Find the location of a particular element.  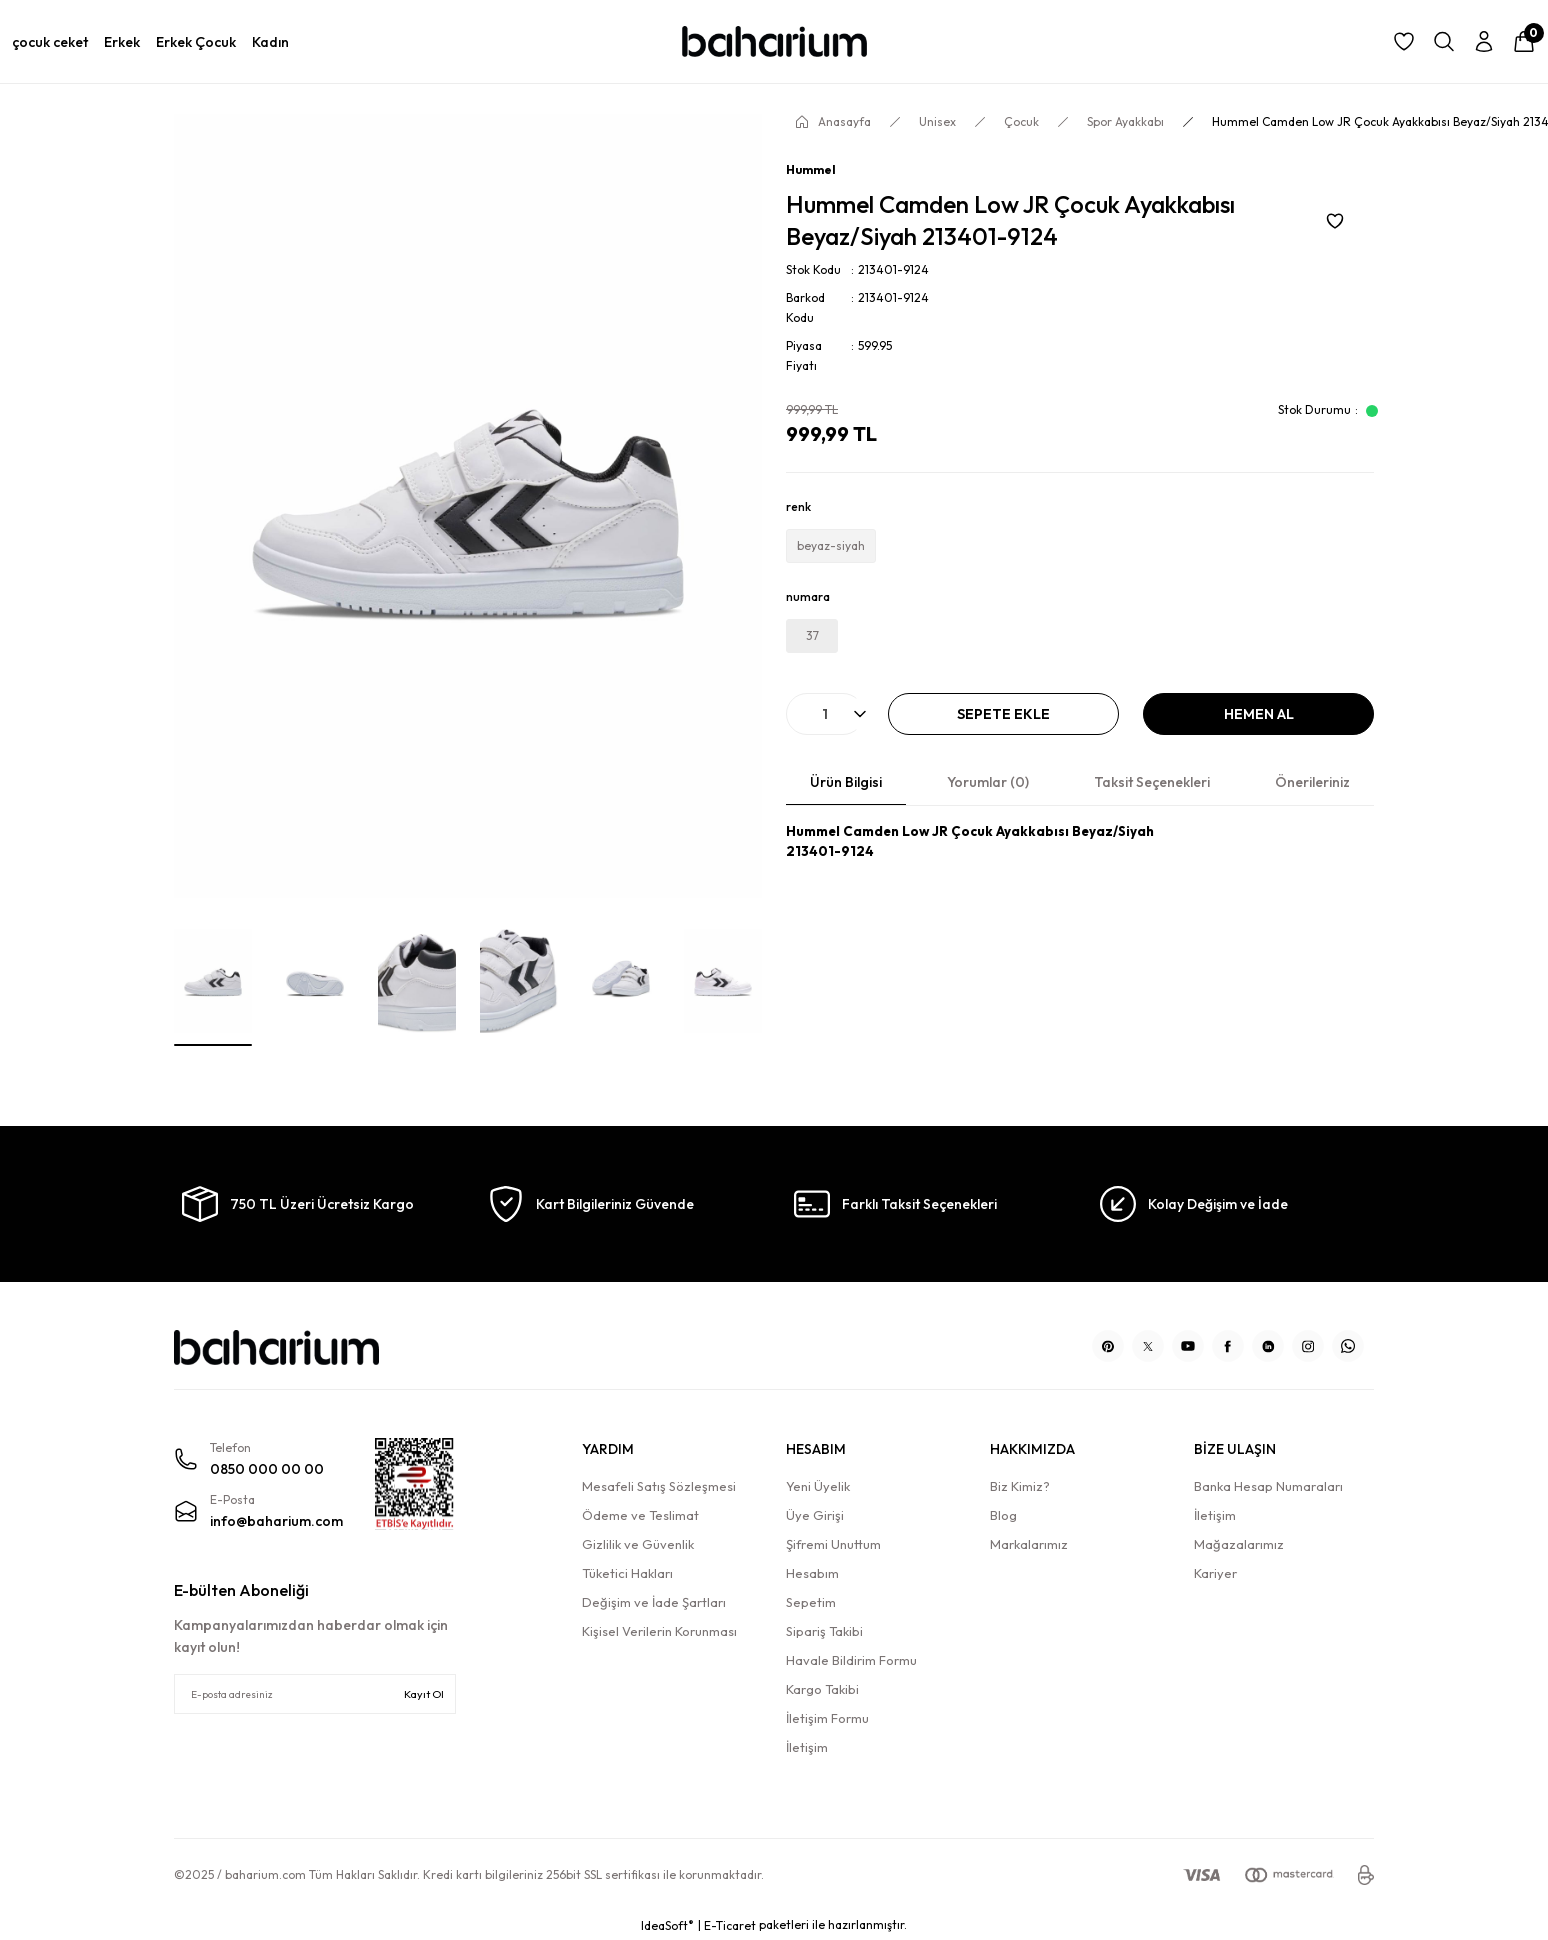

Hesabım is located at coordinates (812, 1573).